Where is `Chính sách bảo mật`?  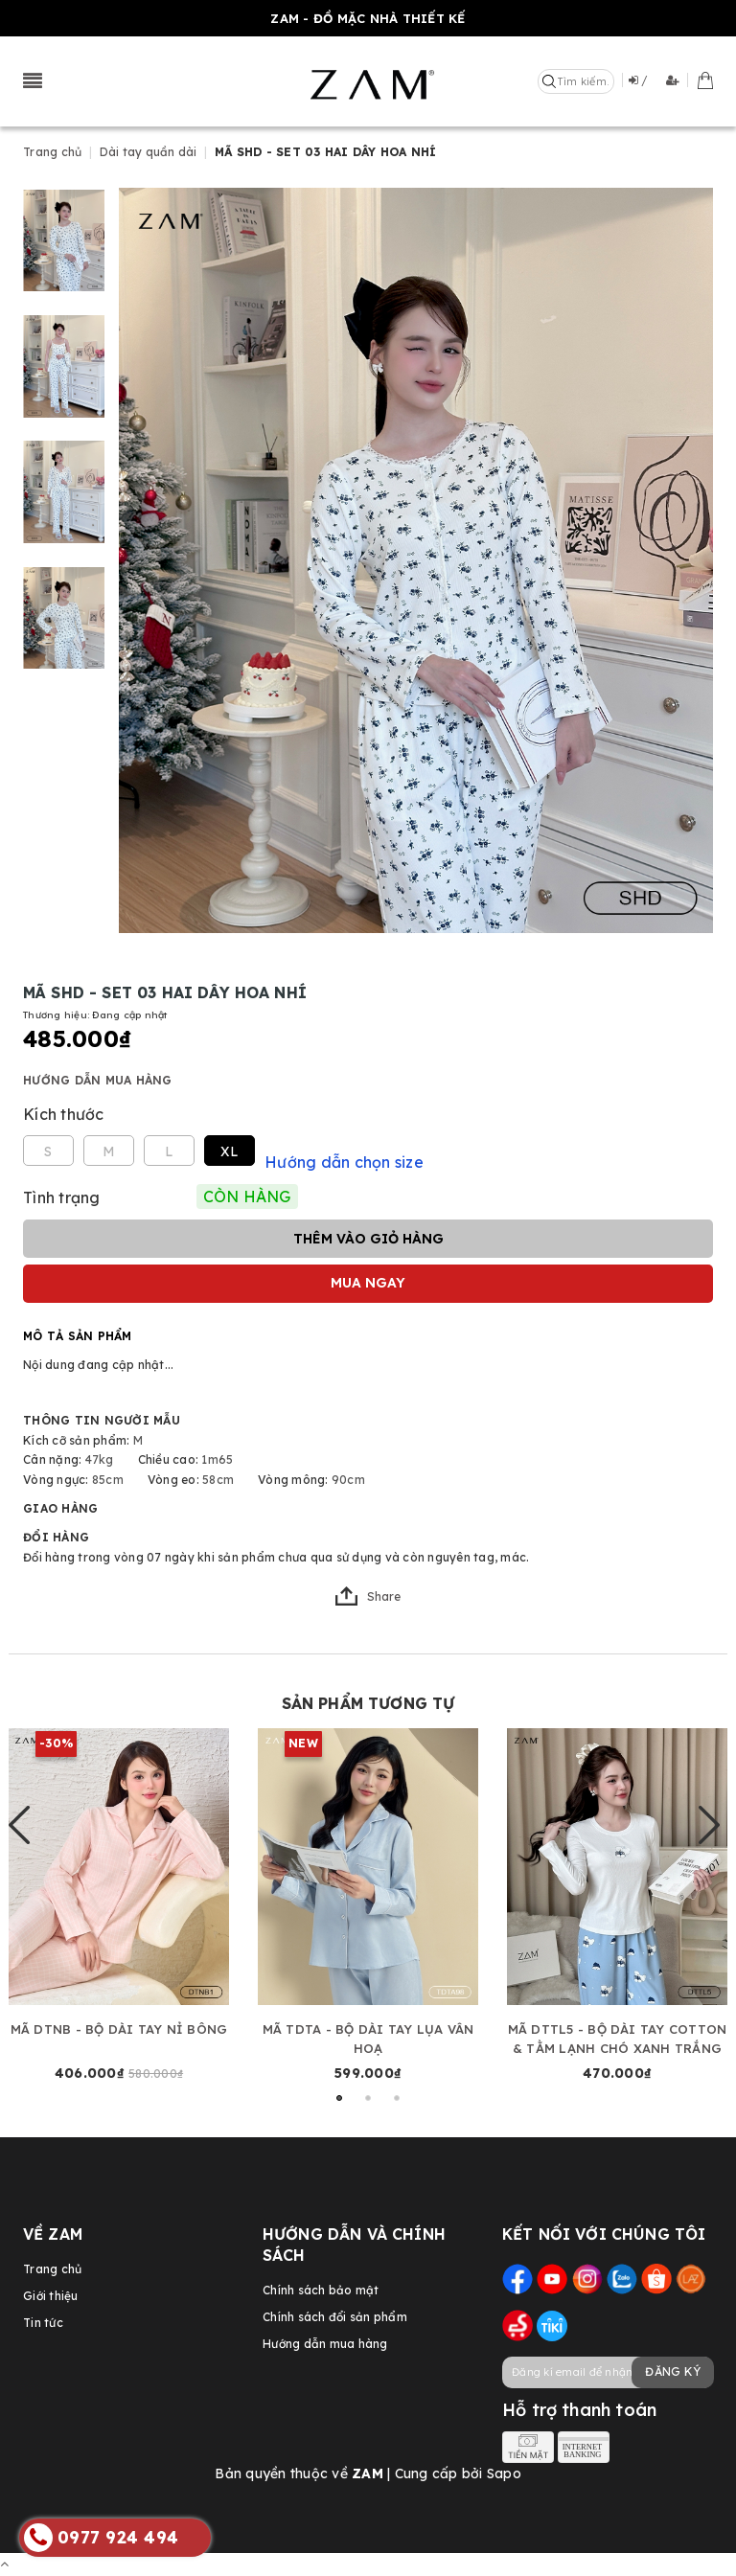 Chính sách bảo mật is located at coordinates (321, 2290).